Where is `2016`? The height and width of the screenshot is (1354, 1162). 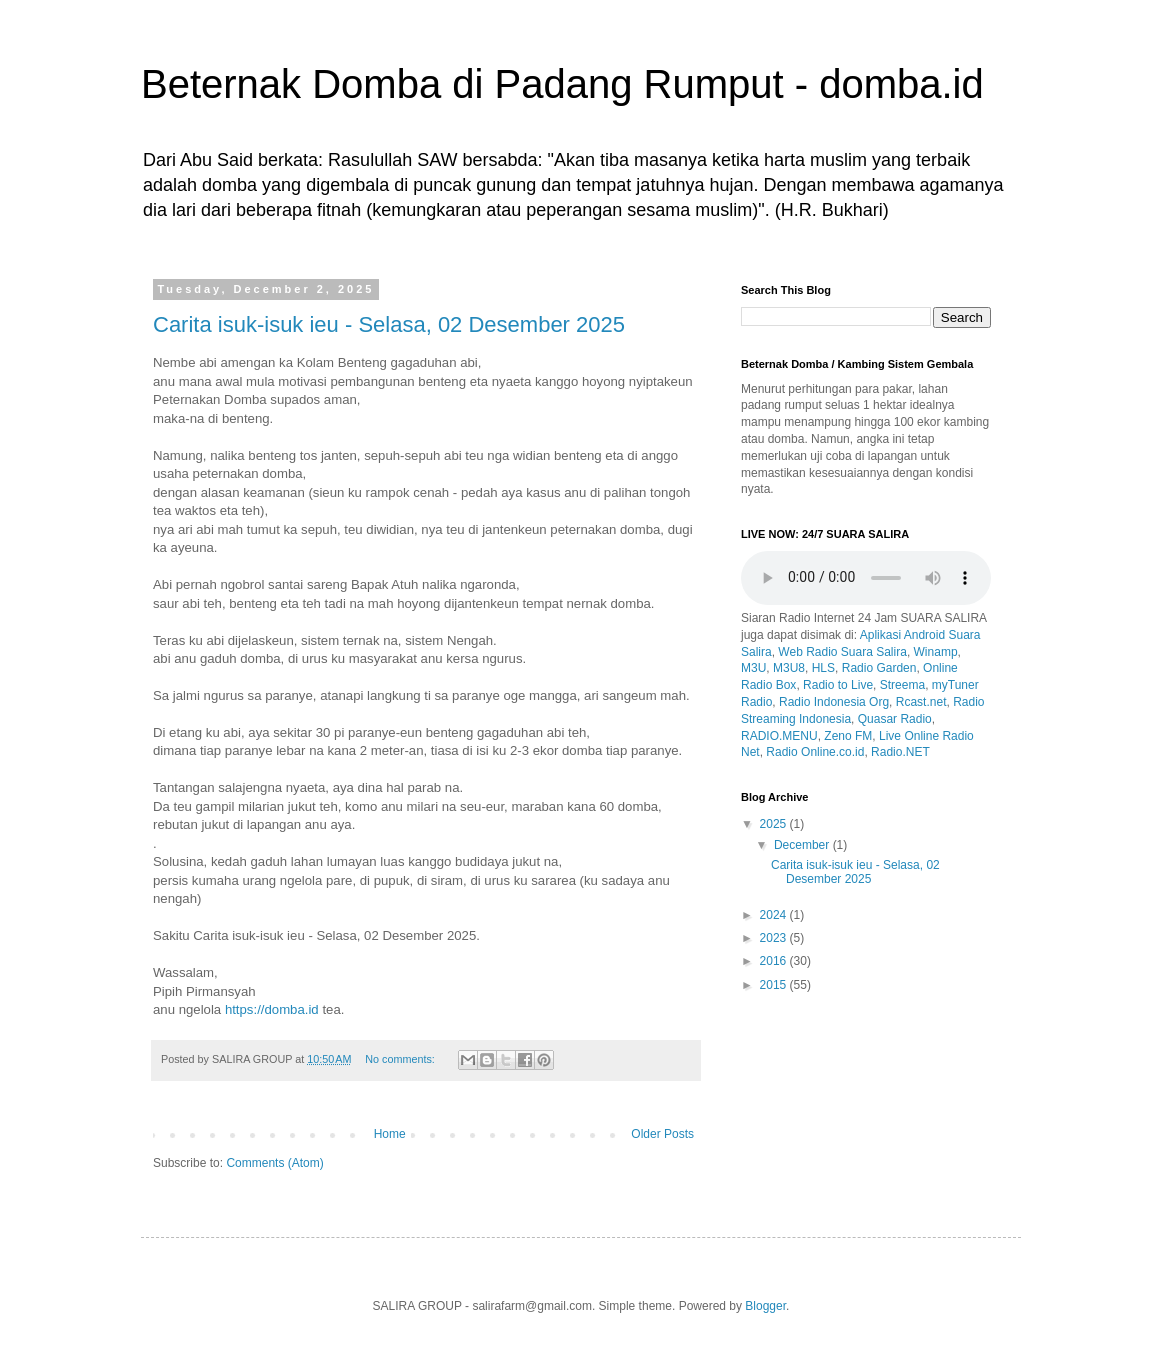 2016 is located at coordinates (775, 961).